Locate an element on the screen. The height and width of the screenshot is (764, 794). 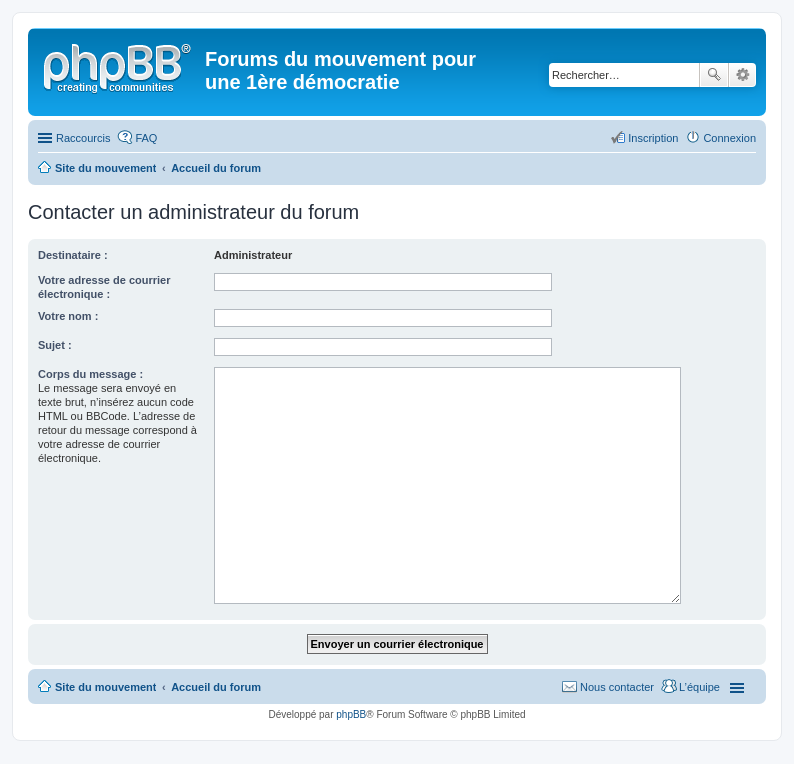
Site du mouvement is located at coordinates (105, 687).